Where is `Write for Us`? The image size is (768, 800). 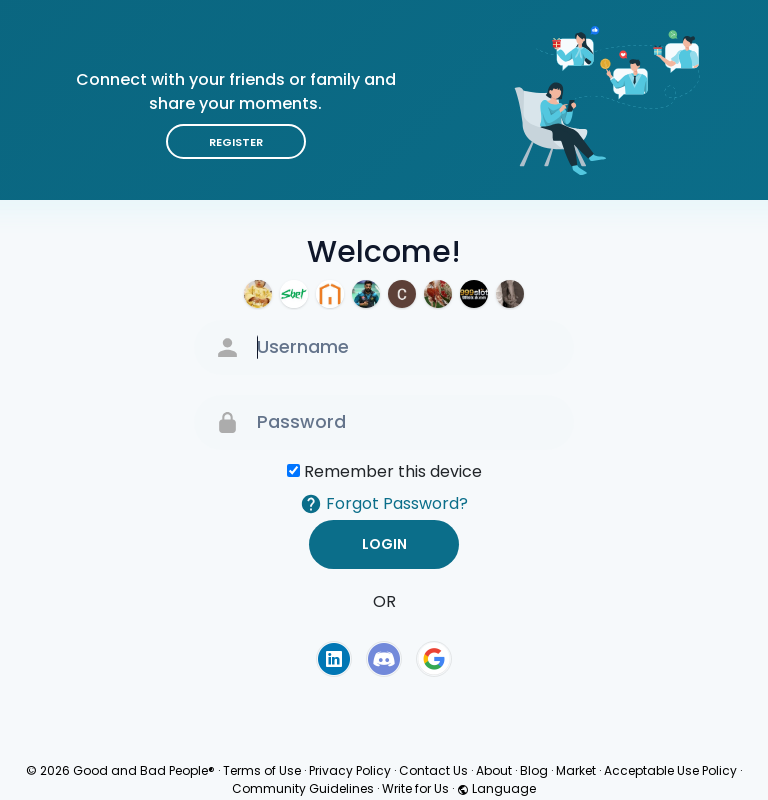 Write for Us is located at coordinates (415, 788).